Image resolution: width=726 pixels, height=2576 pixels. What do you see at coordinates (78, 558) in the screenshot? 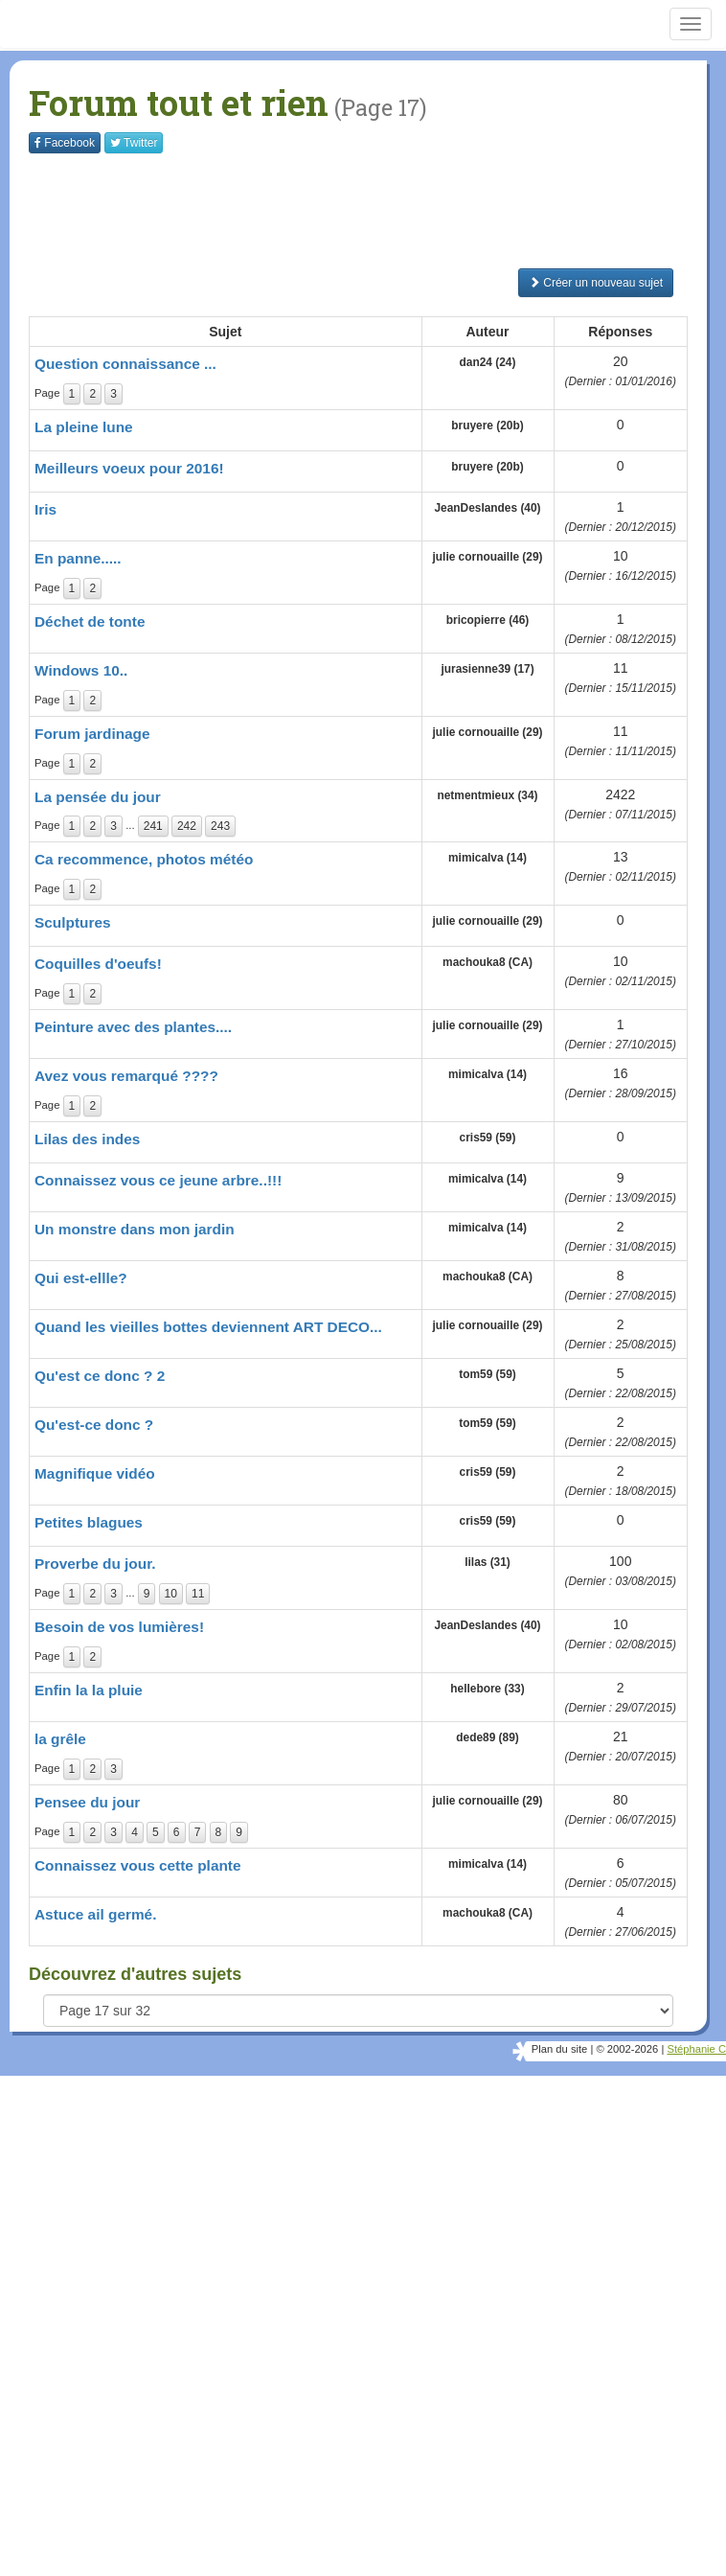
I see `En panne.....` at bounding box center [78, 558].